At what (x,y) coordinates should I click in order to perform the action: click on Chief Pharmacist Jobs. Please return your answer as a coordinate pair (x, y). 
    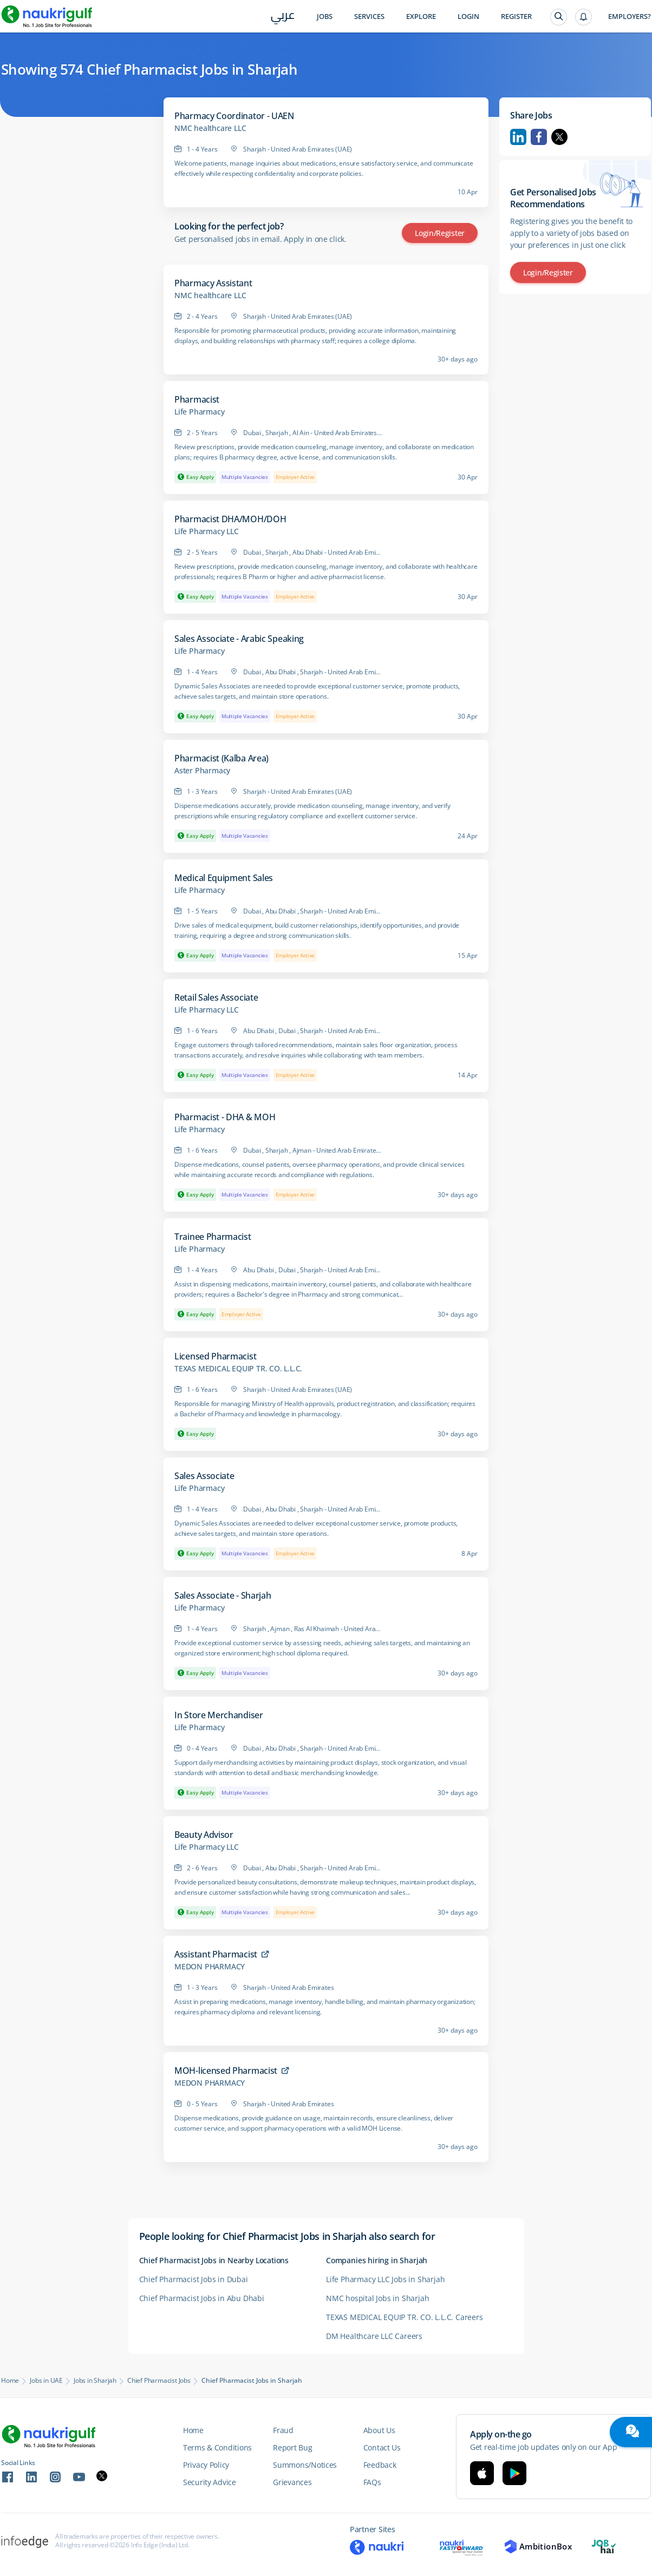
    Looking at the image, I should click on (159, 2380).